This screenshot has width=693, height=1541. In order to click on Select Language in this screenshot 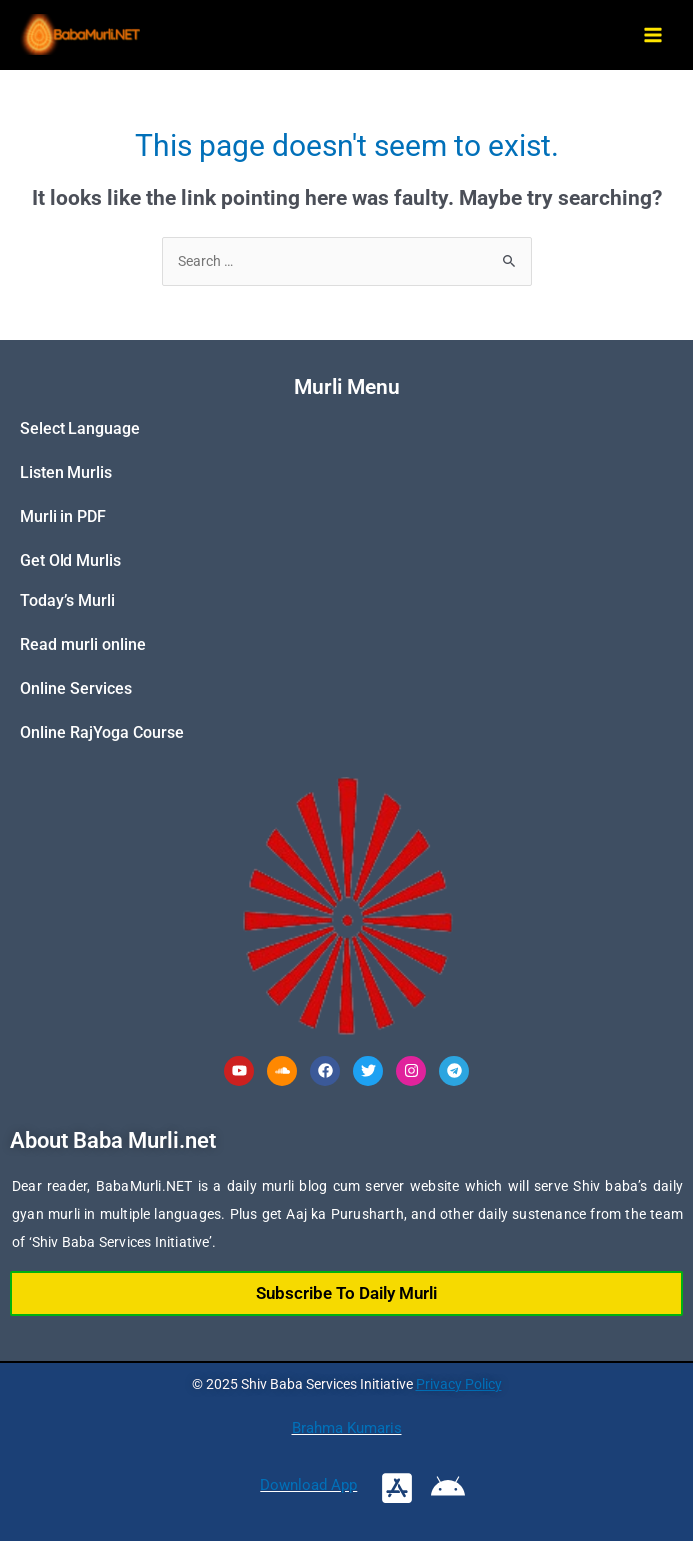, I will do `click(80, 428)`.